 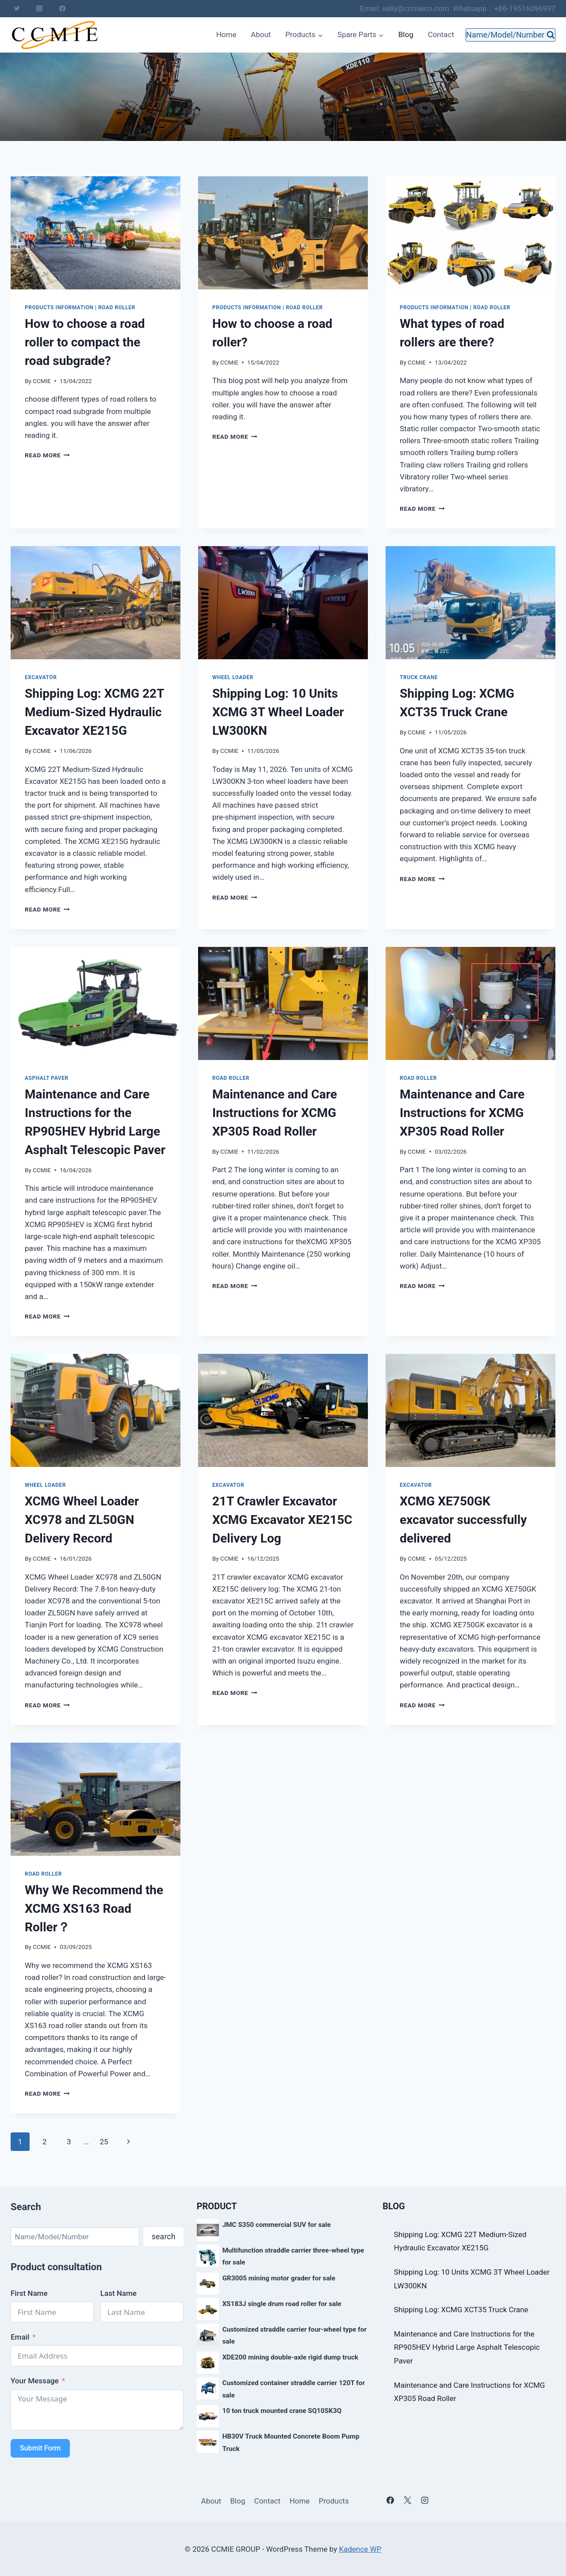 I want to click on Shipping Log: XCMG 22T Medium-Sized Hydraulic Excavator XE215G, so click(x=94, y=712).